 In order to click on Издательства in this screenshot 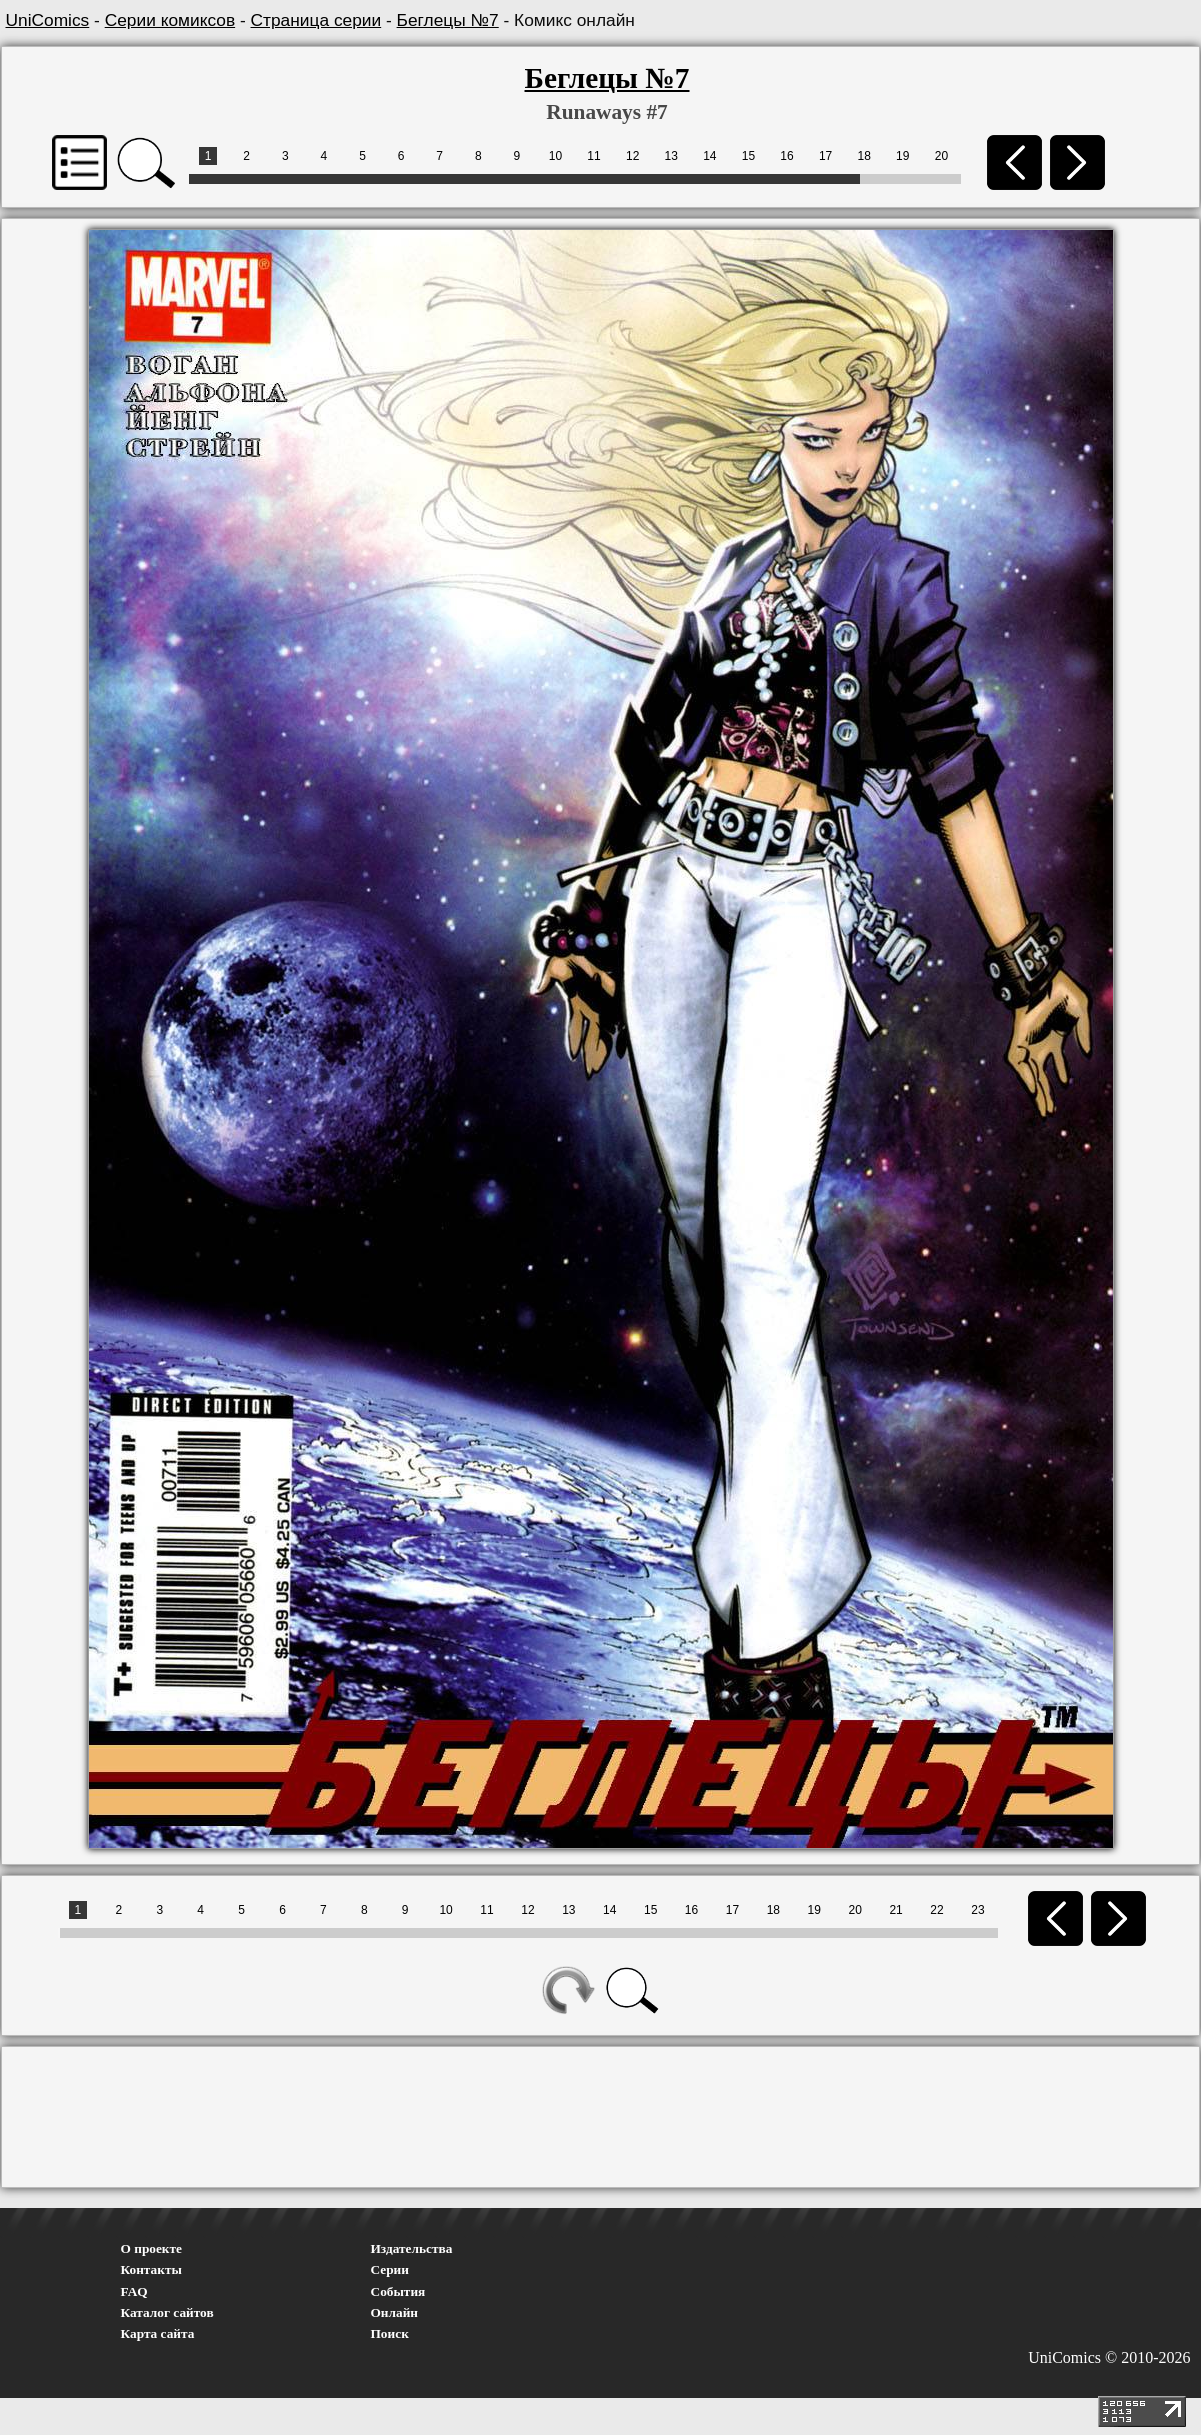, I will do `click(412, 2248)`.